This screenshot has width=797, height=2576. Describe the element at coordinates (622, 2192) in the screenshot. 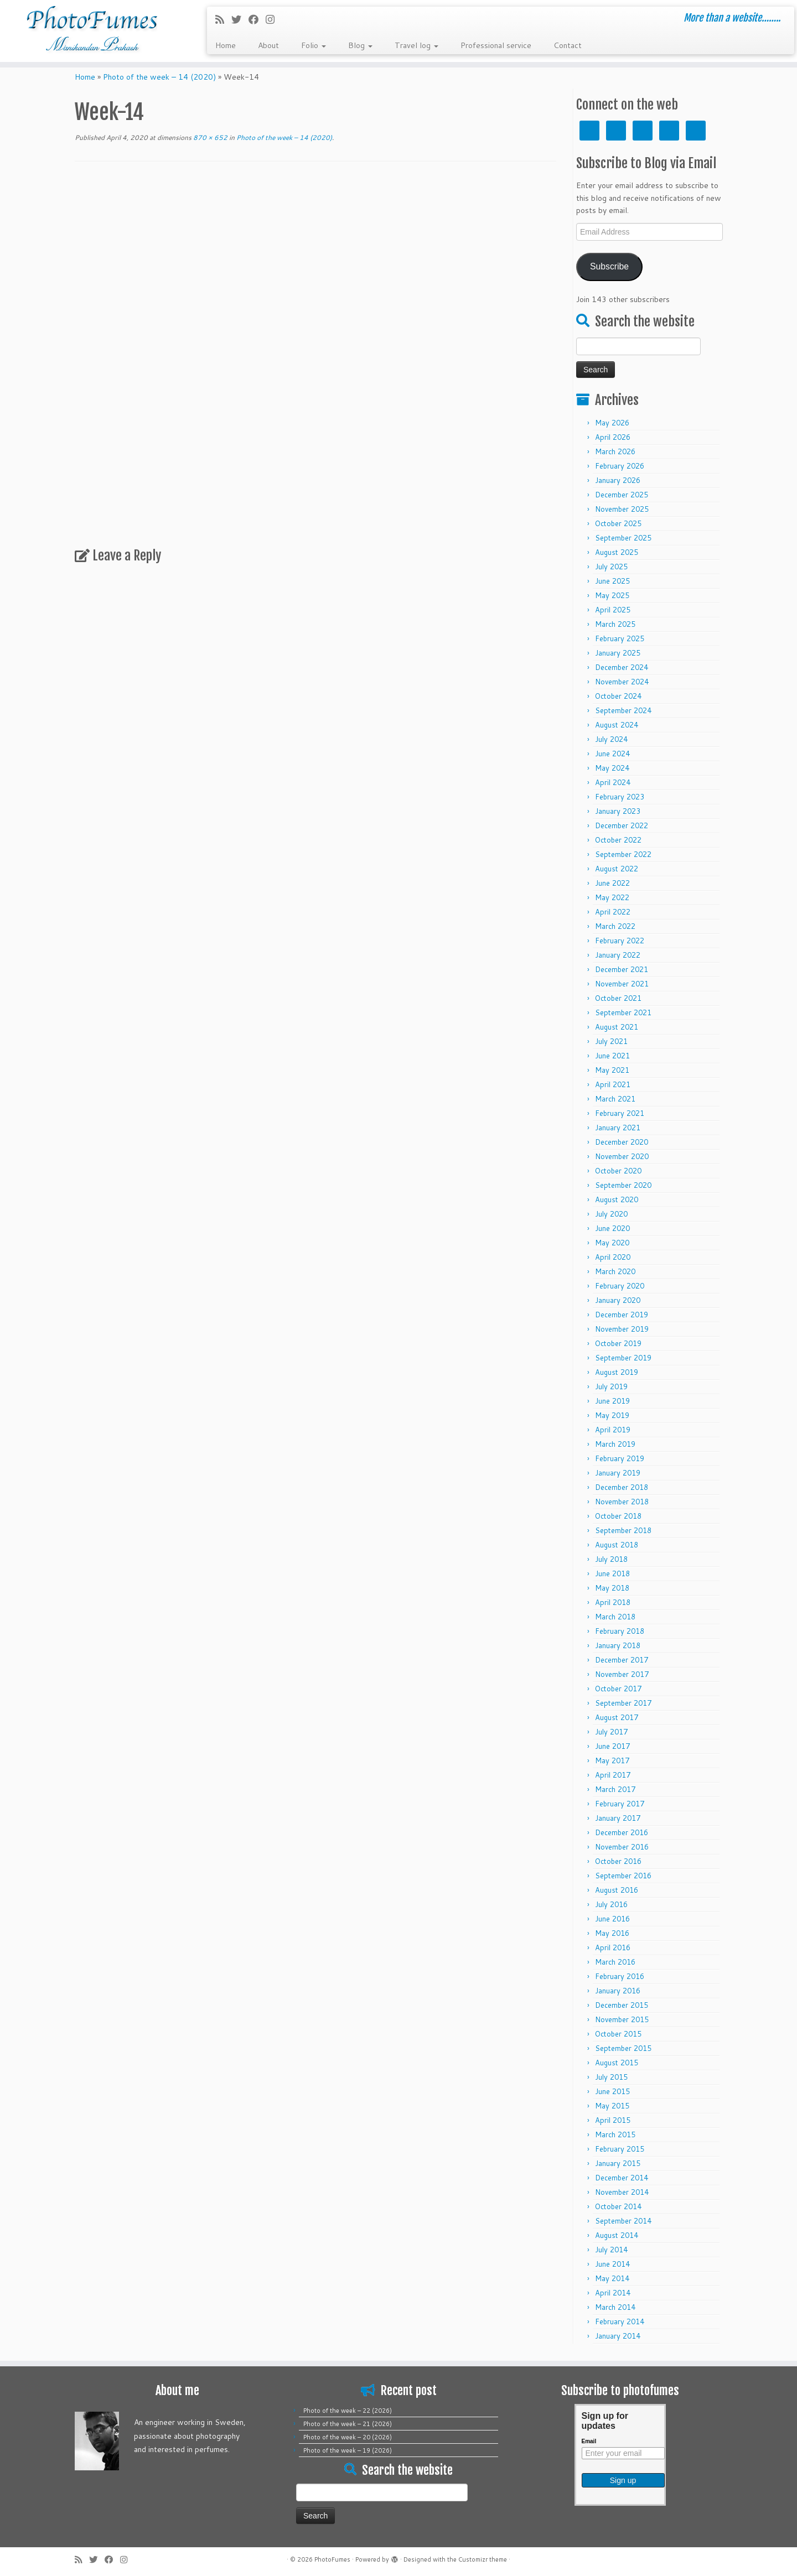

I see `November 2014` at that location.